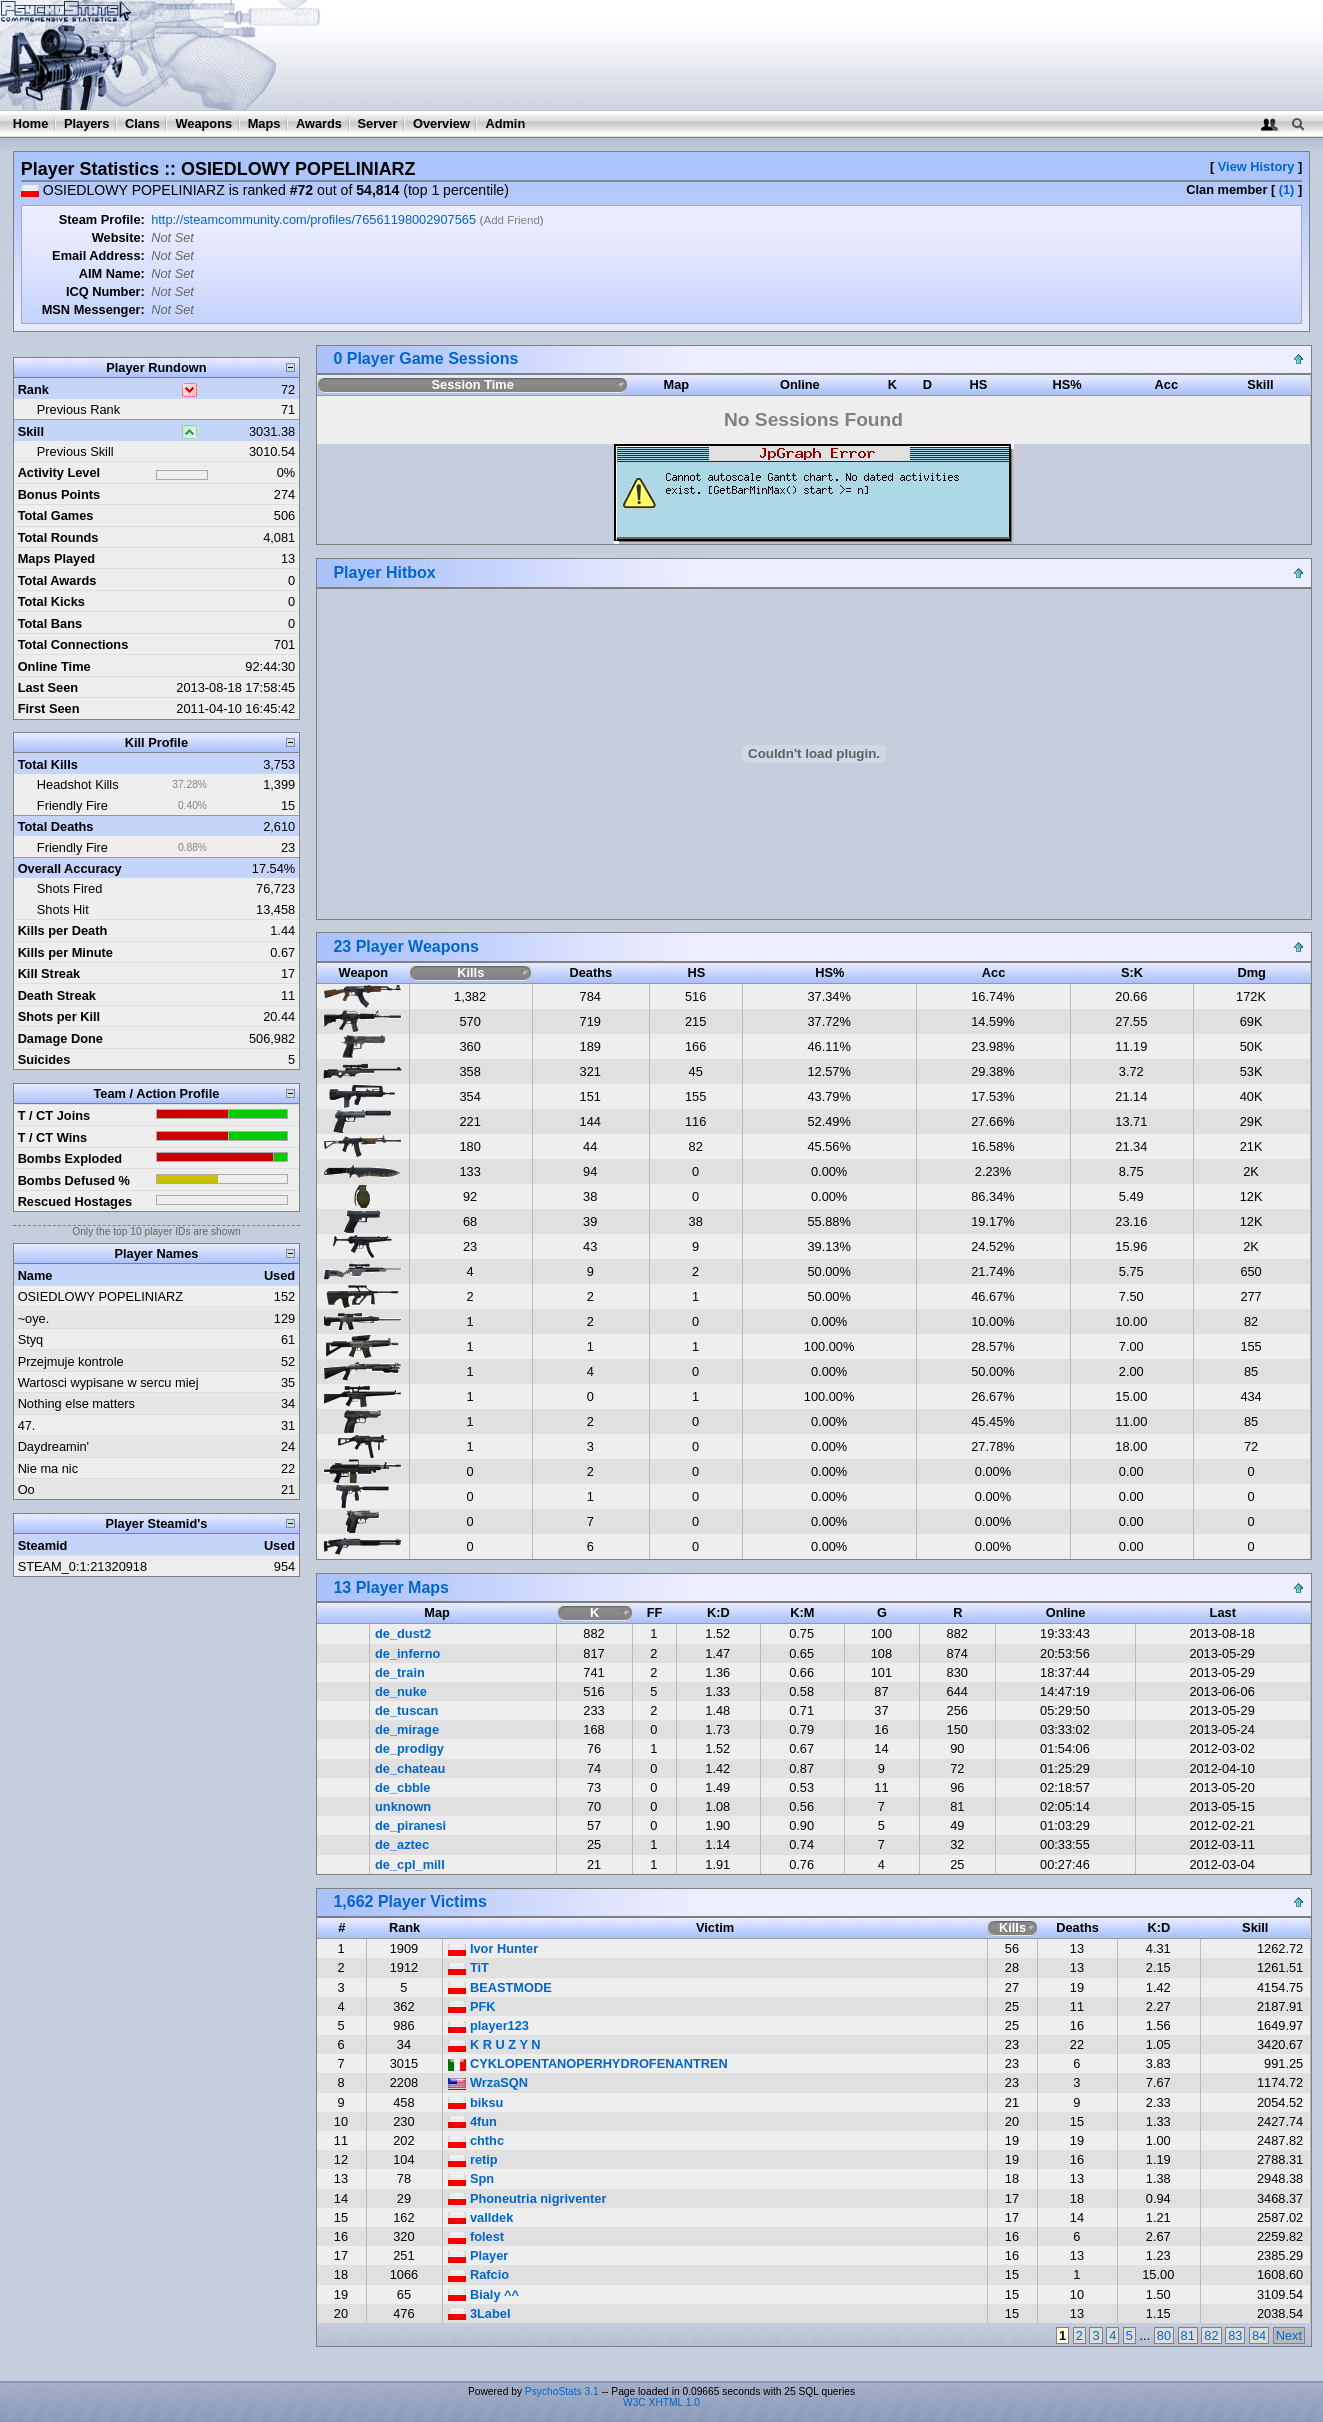  I want to click on TiT, so click(468, 1967).